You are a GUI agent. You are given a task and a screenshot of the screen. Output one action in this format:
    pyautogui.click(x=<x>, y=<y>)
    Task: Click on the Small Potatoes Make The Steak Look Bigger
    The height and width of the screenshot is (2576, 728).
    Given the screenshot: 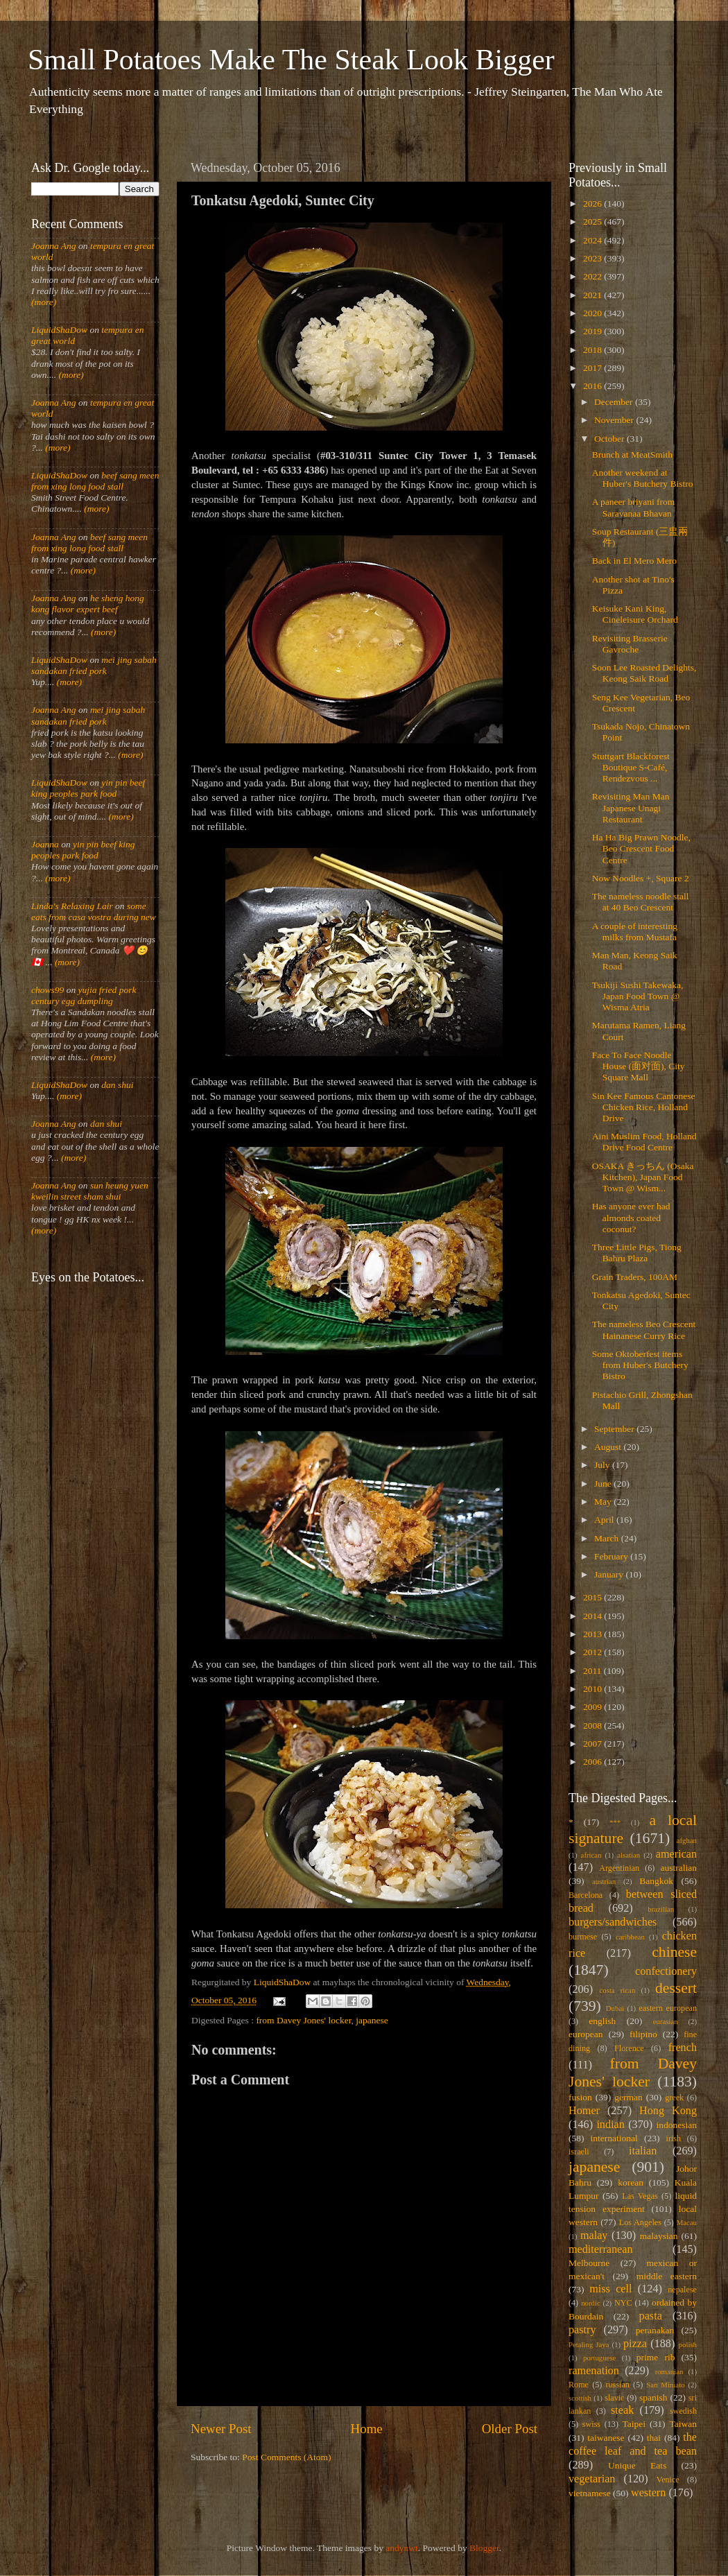 What is the action you would take?
    pyautogui.click(x=291, y=60)
    